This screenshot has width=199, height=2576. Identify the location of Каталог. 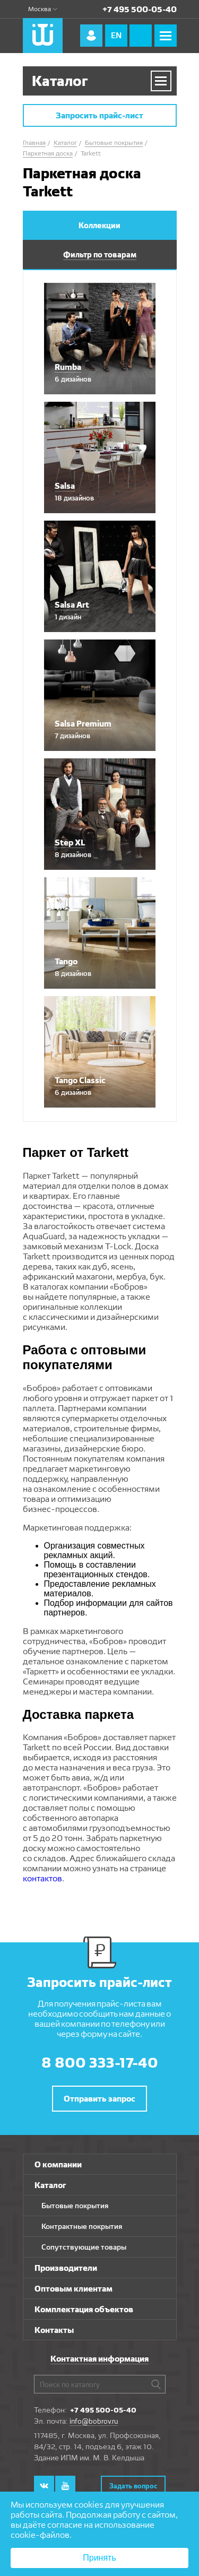
(50, 2185).